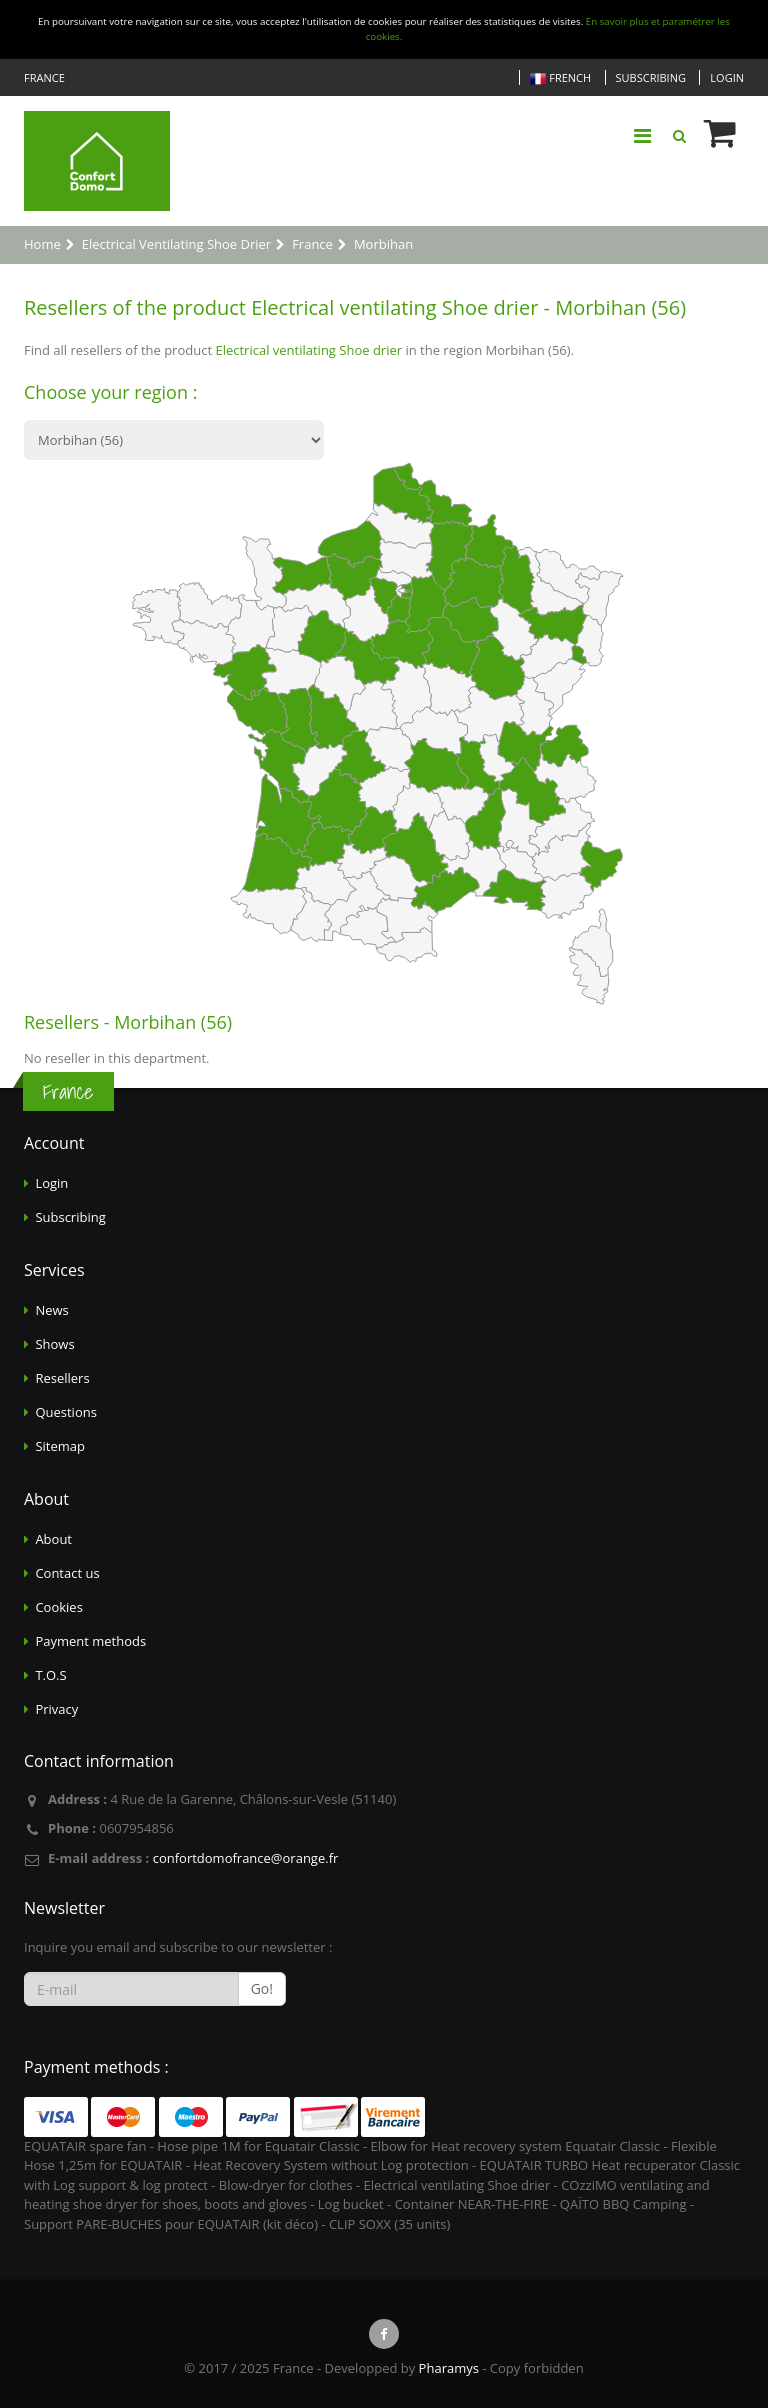  Describe the element at coordinates (54, 1344) in the screenshot. I see `Shows` at that location.